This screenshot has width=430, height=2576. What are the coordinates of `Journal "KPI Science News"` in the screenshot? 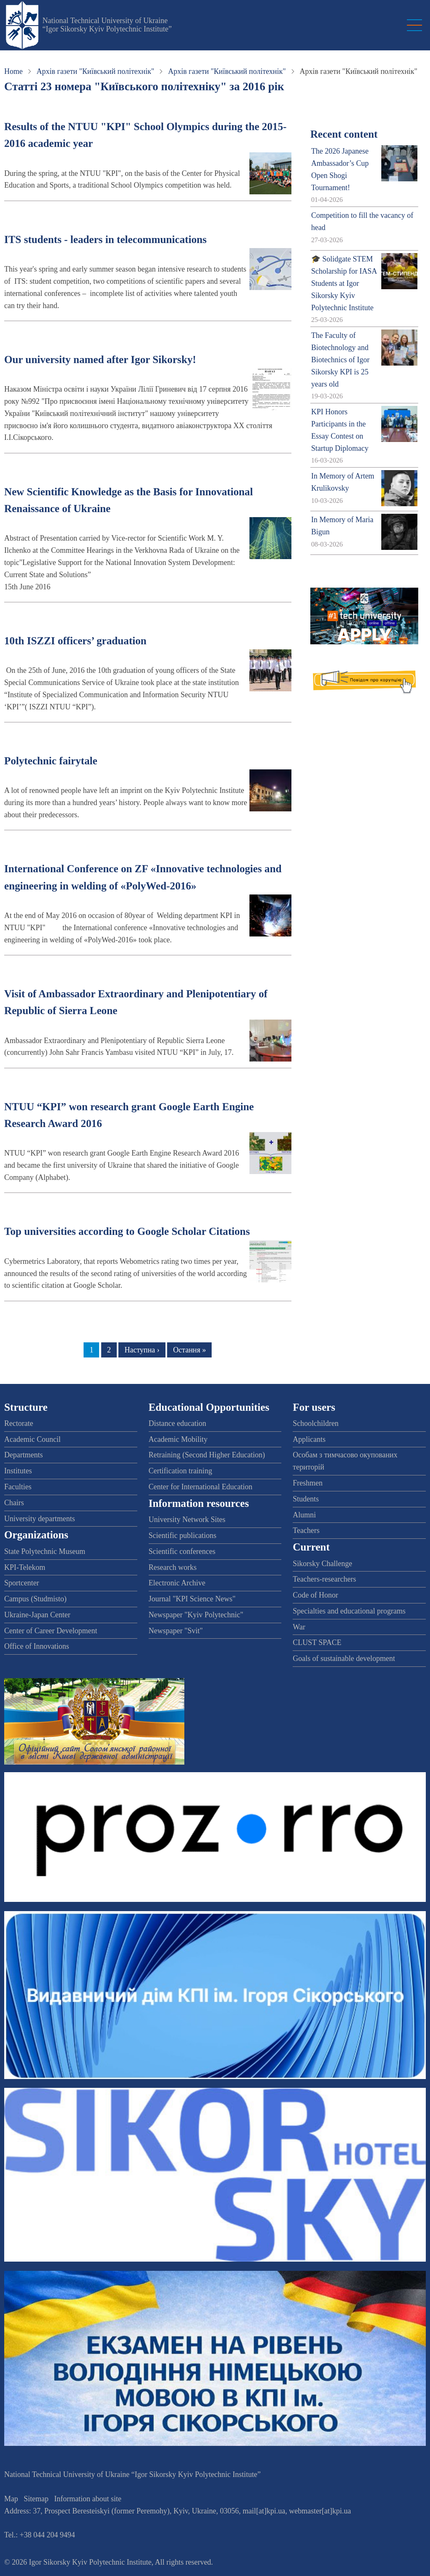 It's located at (192, 1599).